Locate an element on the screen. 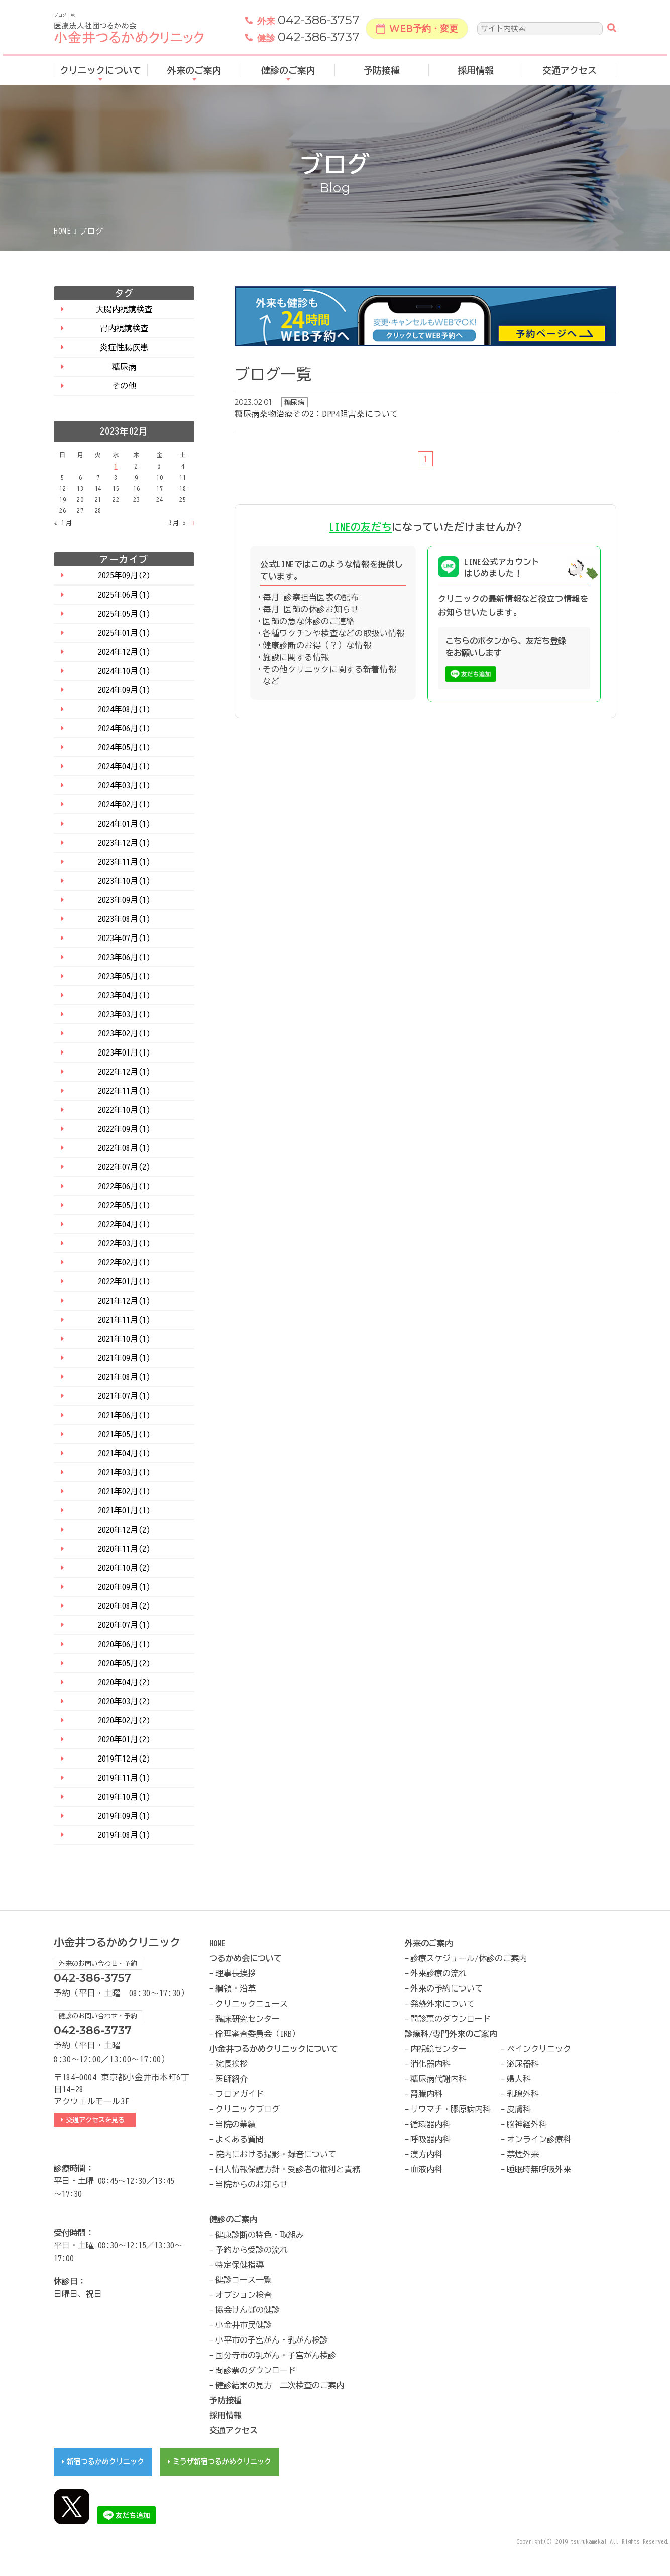 The width and height of the screenshot is (670, 2576). 2024年10月(1) is located at coordinates (124, 671).